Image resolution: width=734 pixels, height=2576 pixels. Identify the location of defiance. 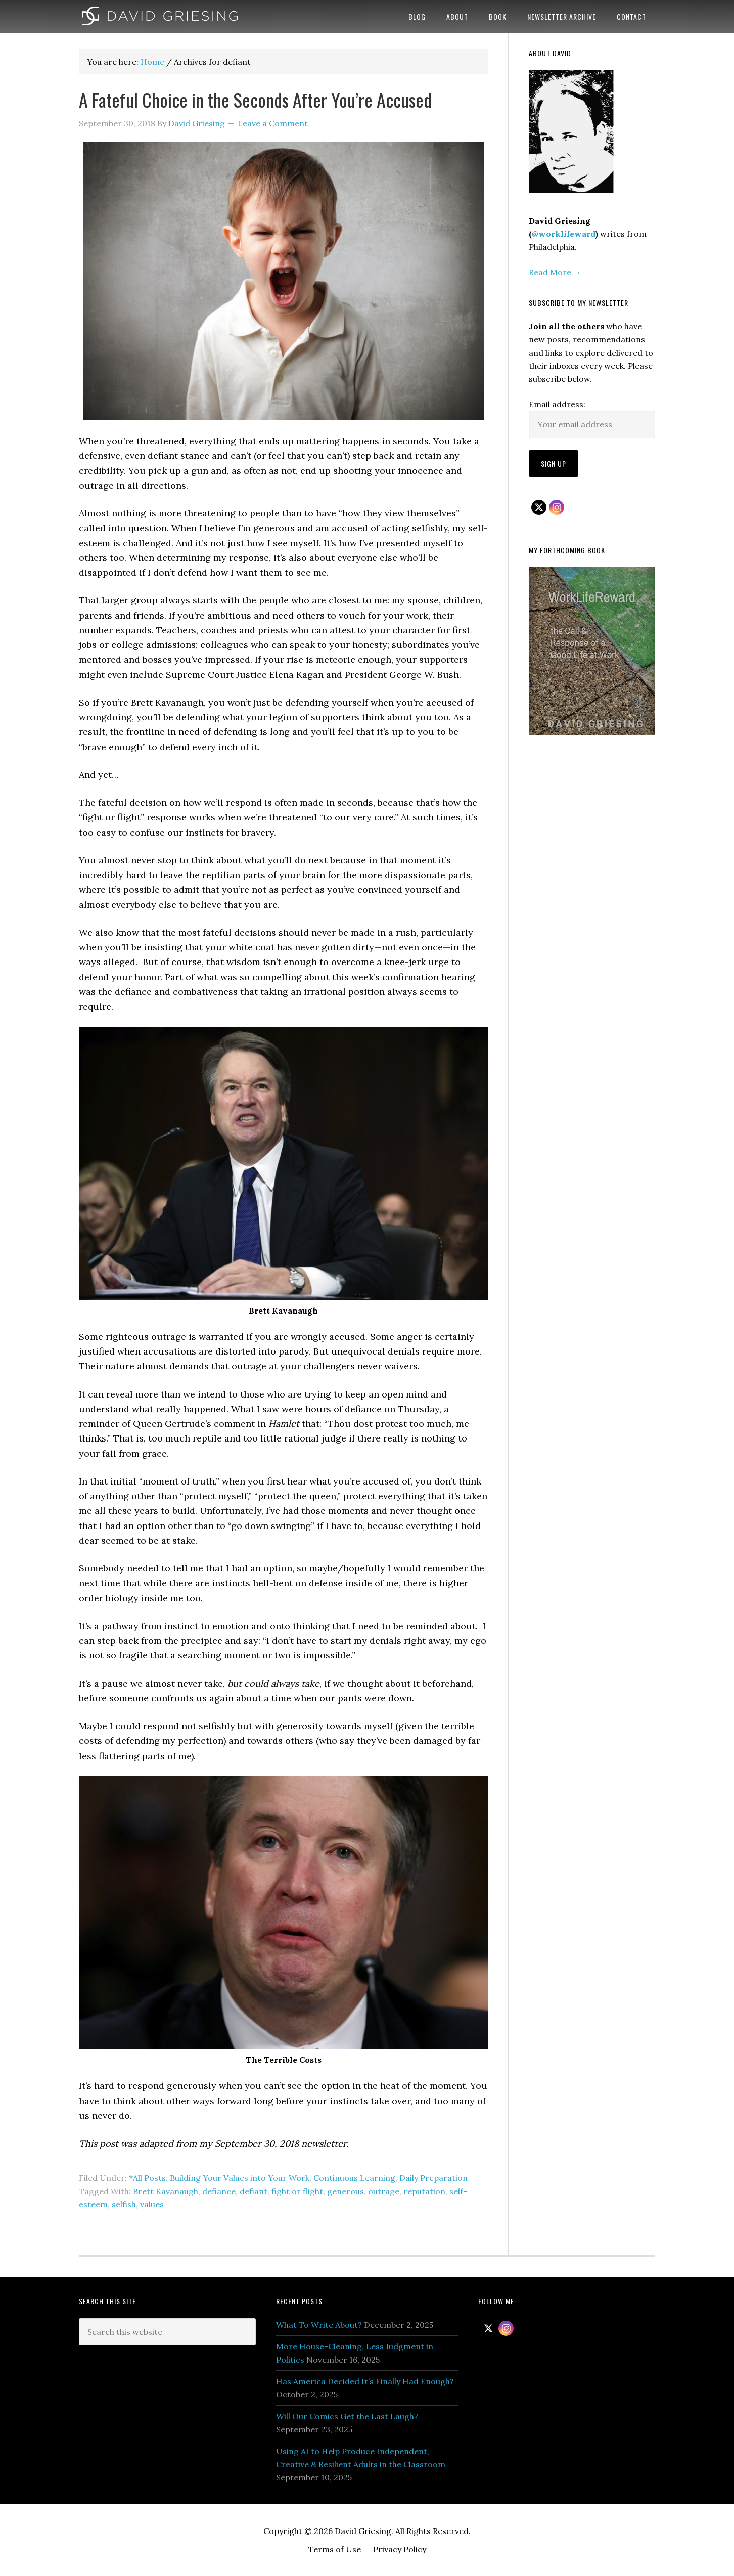
(219, 2191).